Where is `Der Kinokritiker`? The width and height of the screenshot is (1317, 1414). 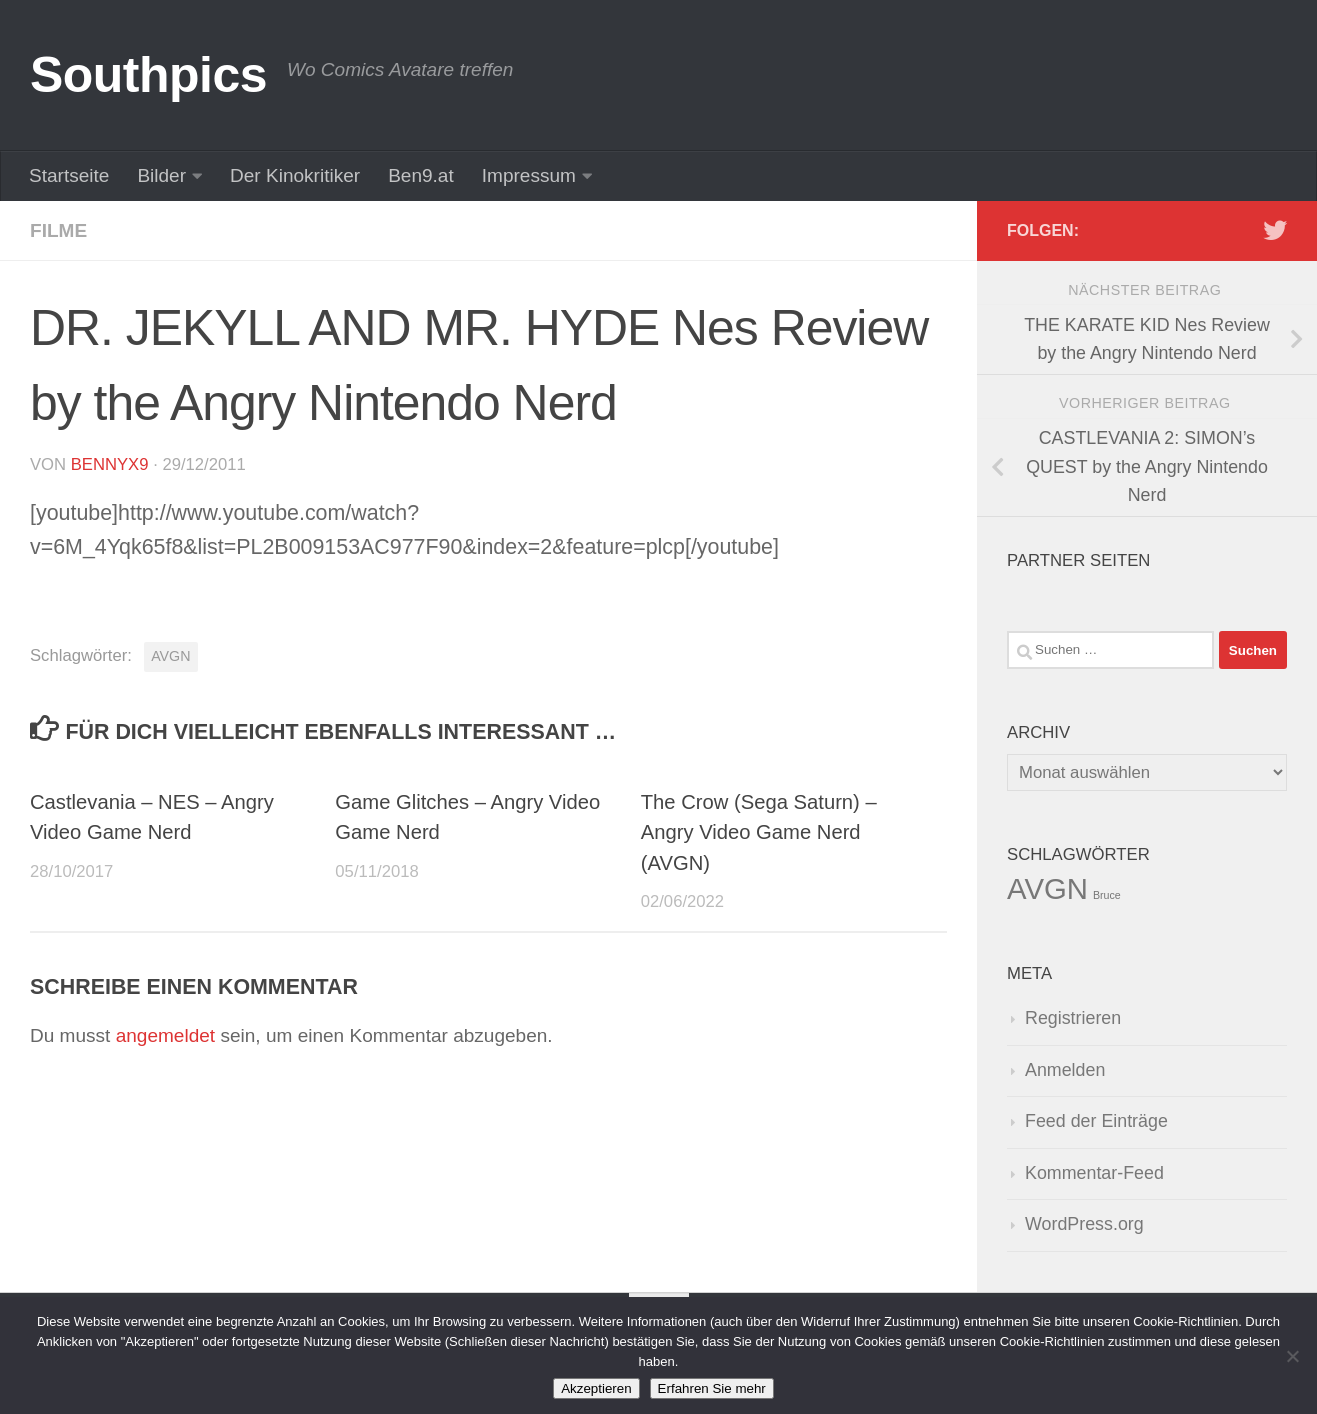
Der Kinokritiker is located at coordinates (295, 175).